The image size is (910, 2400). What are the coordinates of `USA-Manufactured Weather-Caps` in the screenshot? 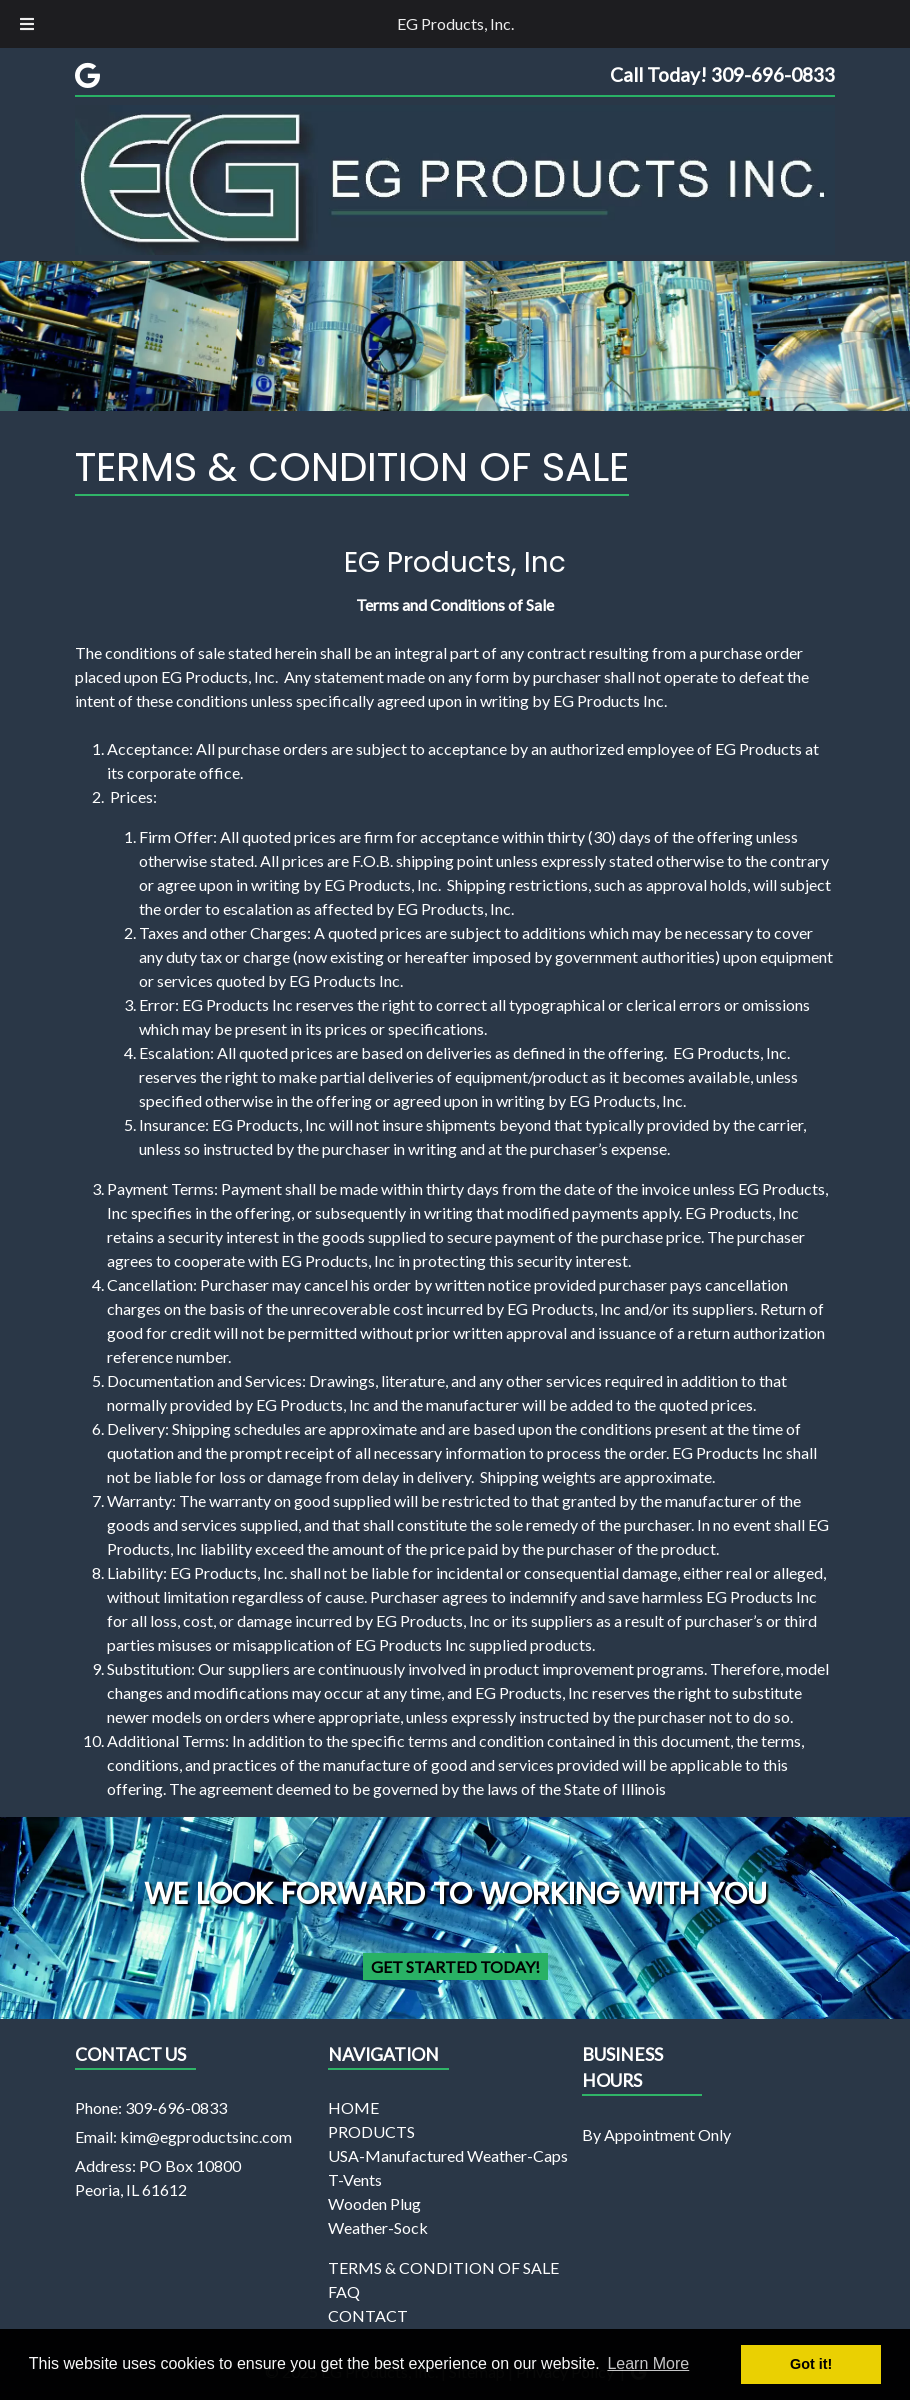 It's located at (448, 2155).